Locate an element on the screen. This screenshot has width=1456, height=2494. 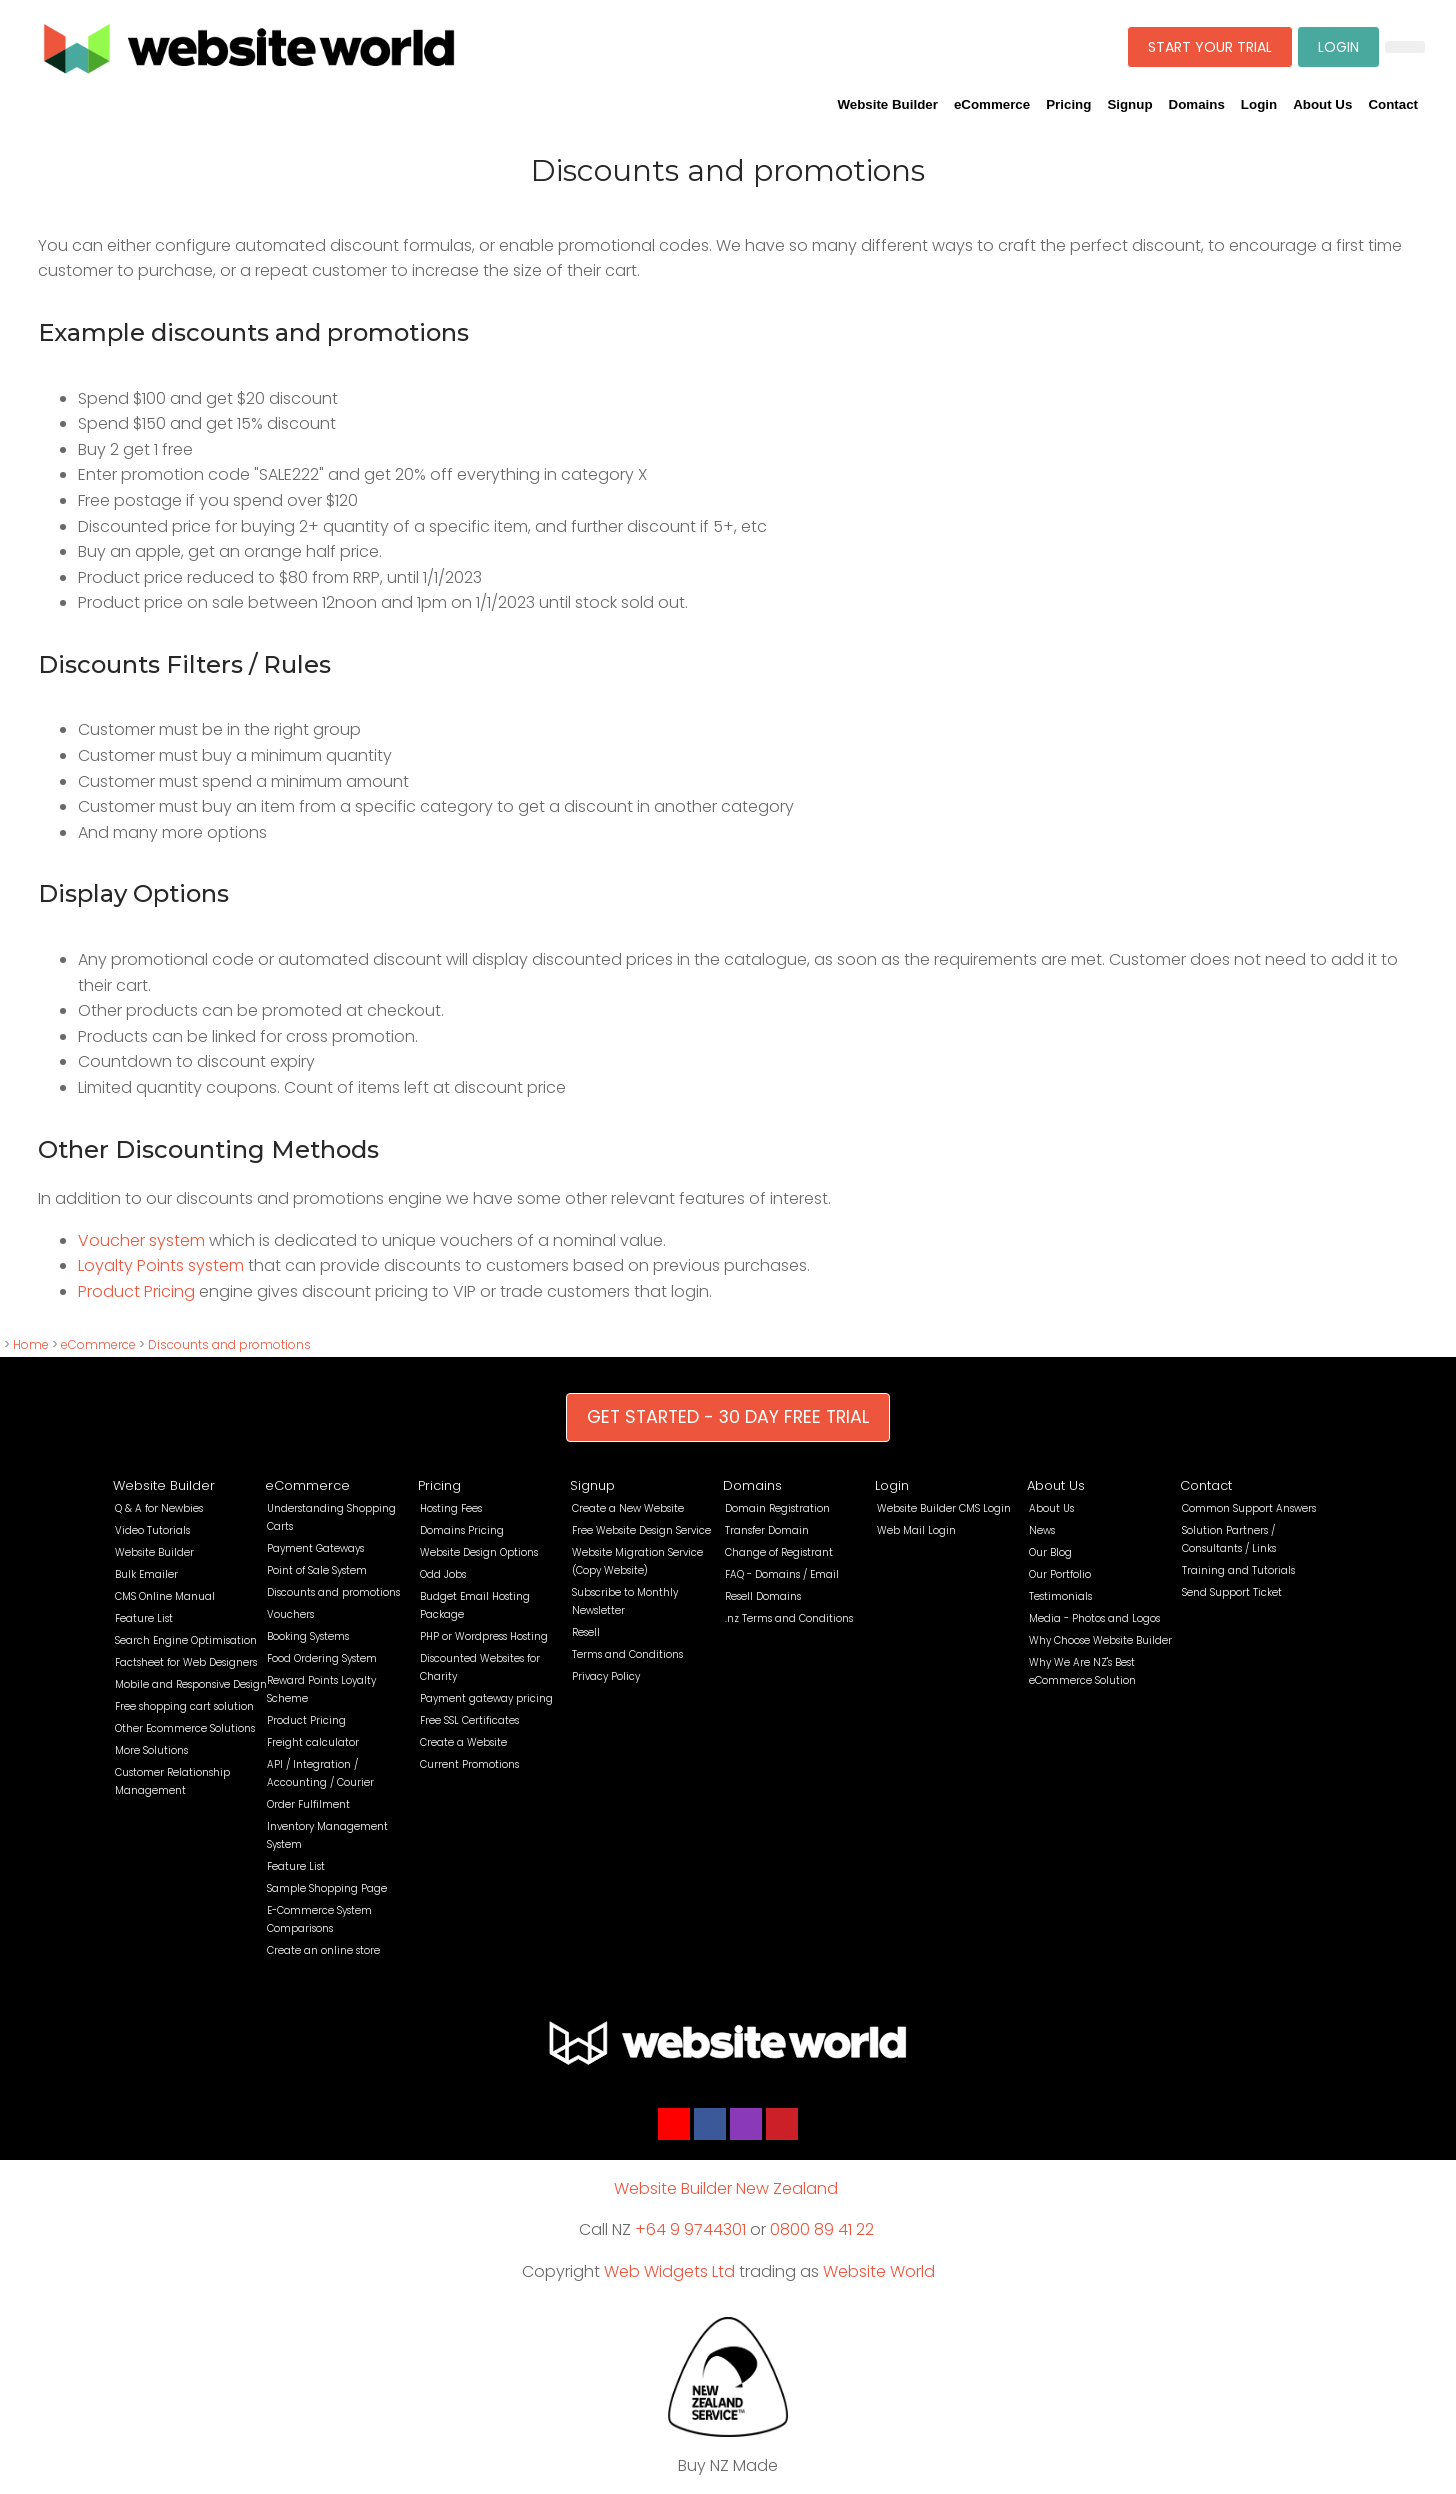
Order Fulfilment is located at coordinates (308, 1804).